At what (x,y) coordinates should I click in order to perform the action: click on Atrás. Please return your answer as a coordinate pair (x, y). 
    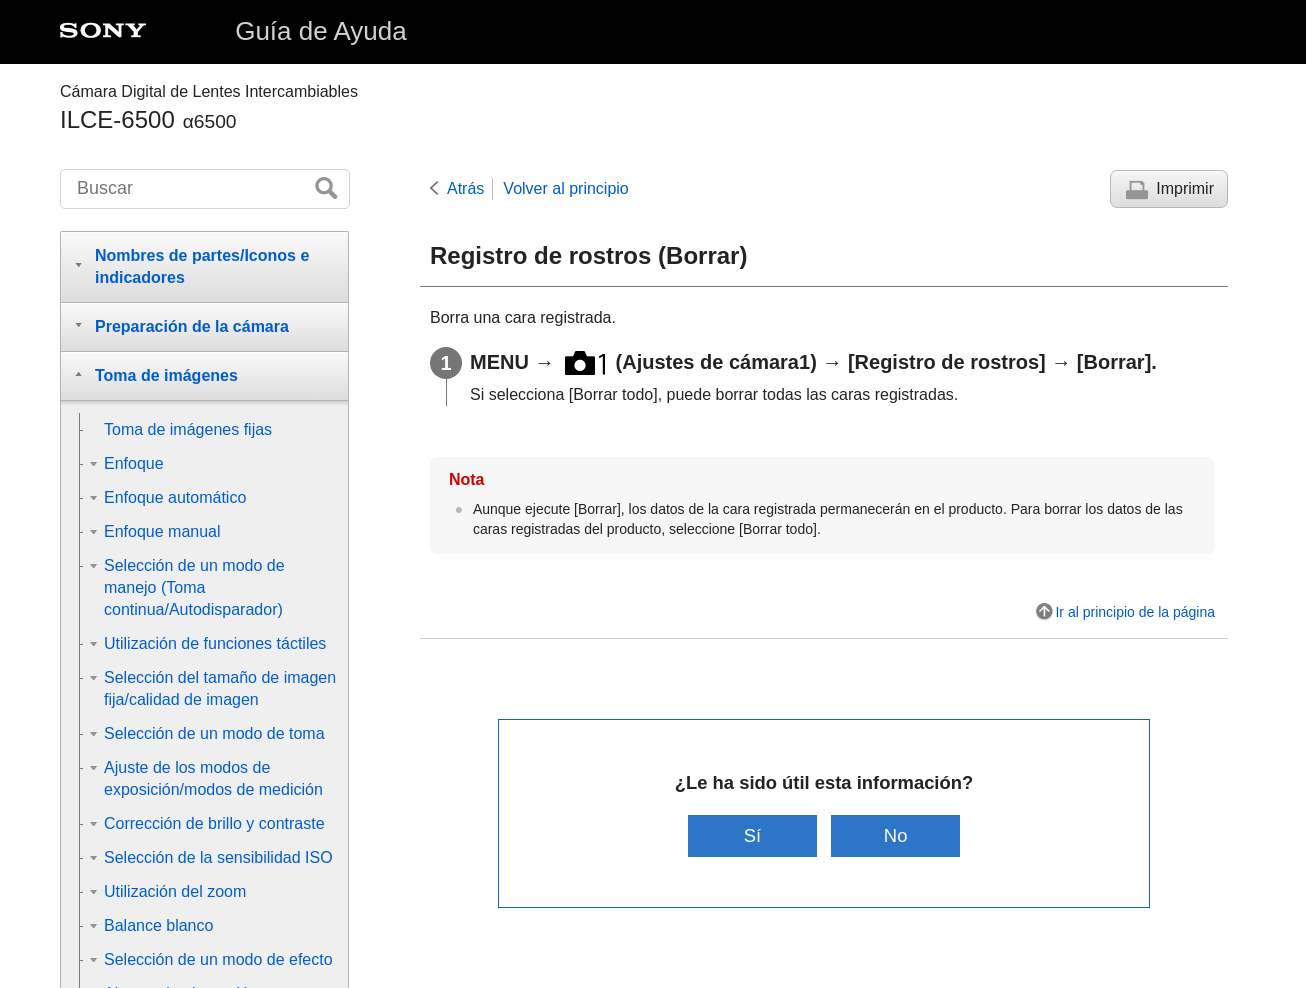
    Looking at the image, I should click on (465, 188).